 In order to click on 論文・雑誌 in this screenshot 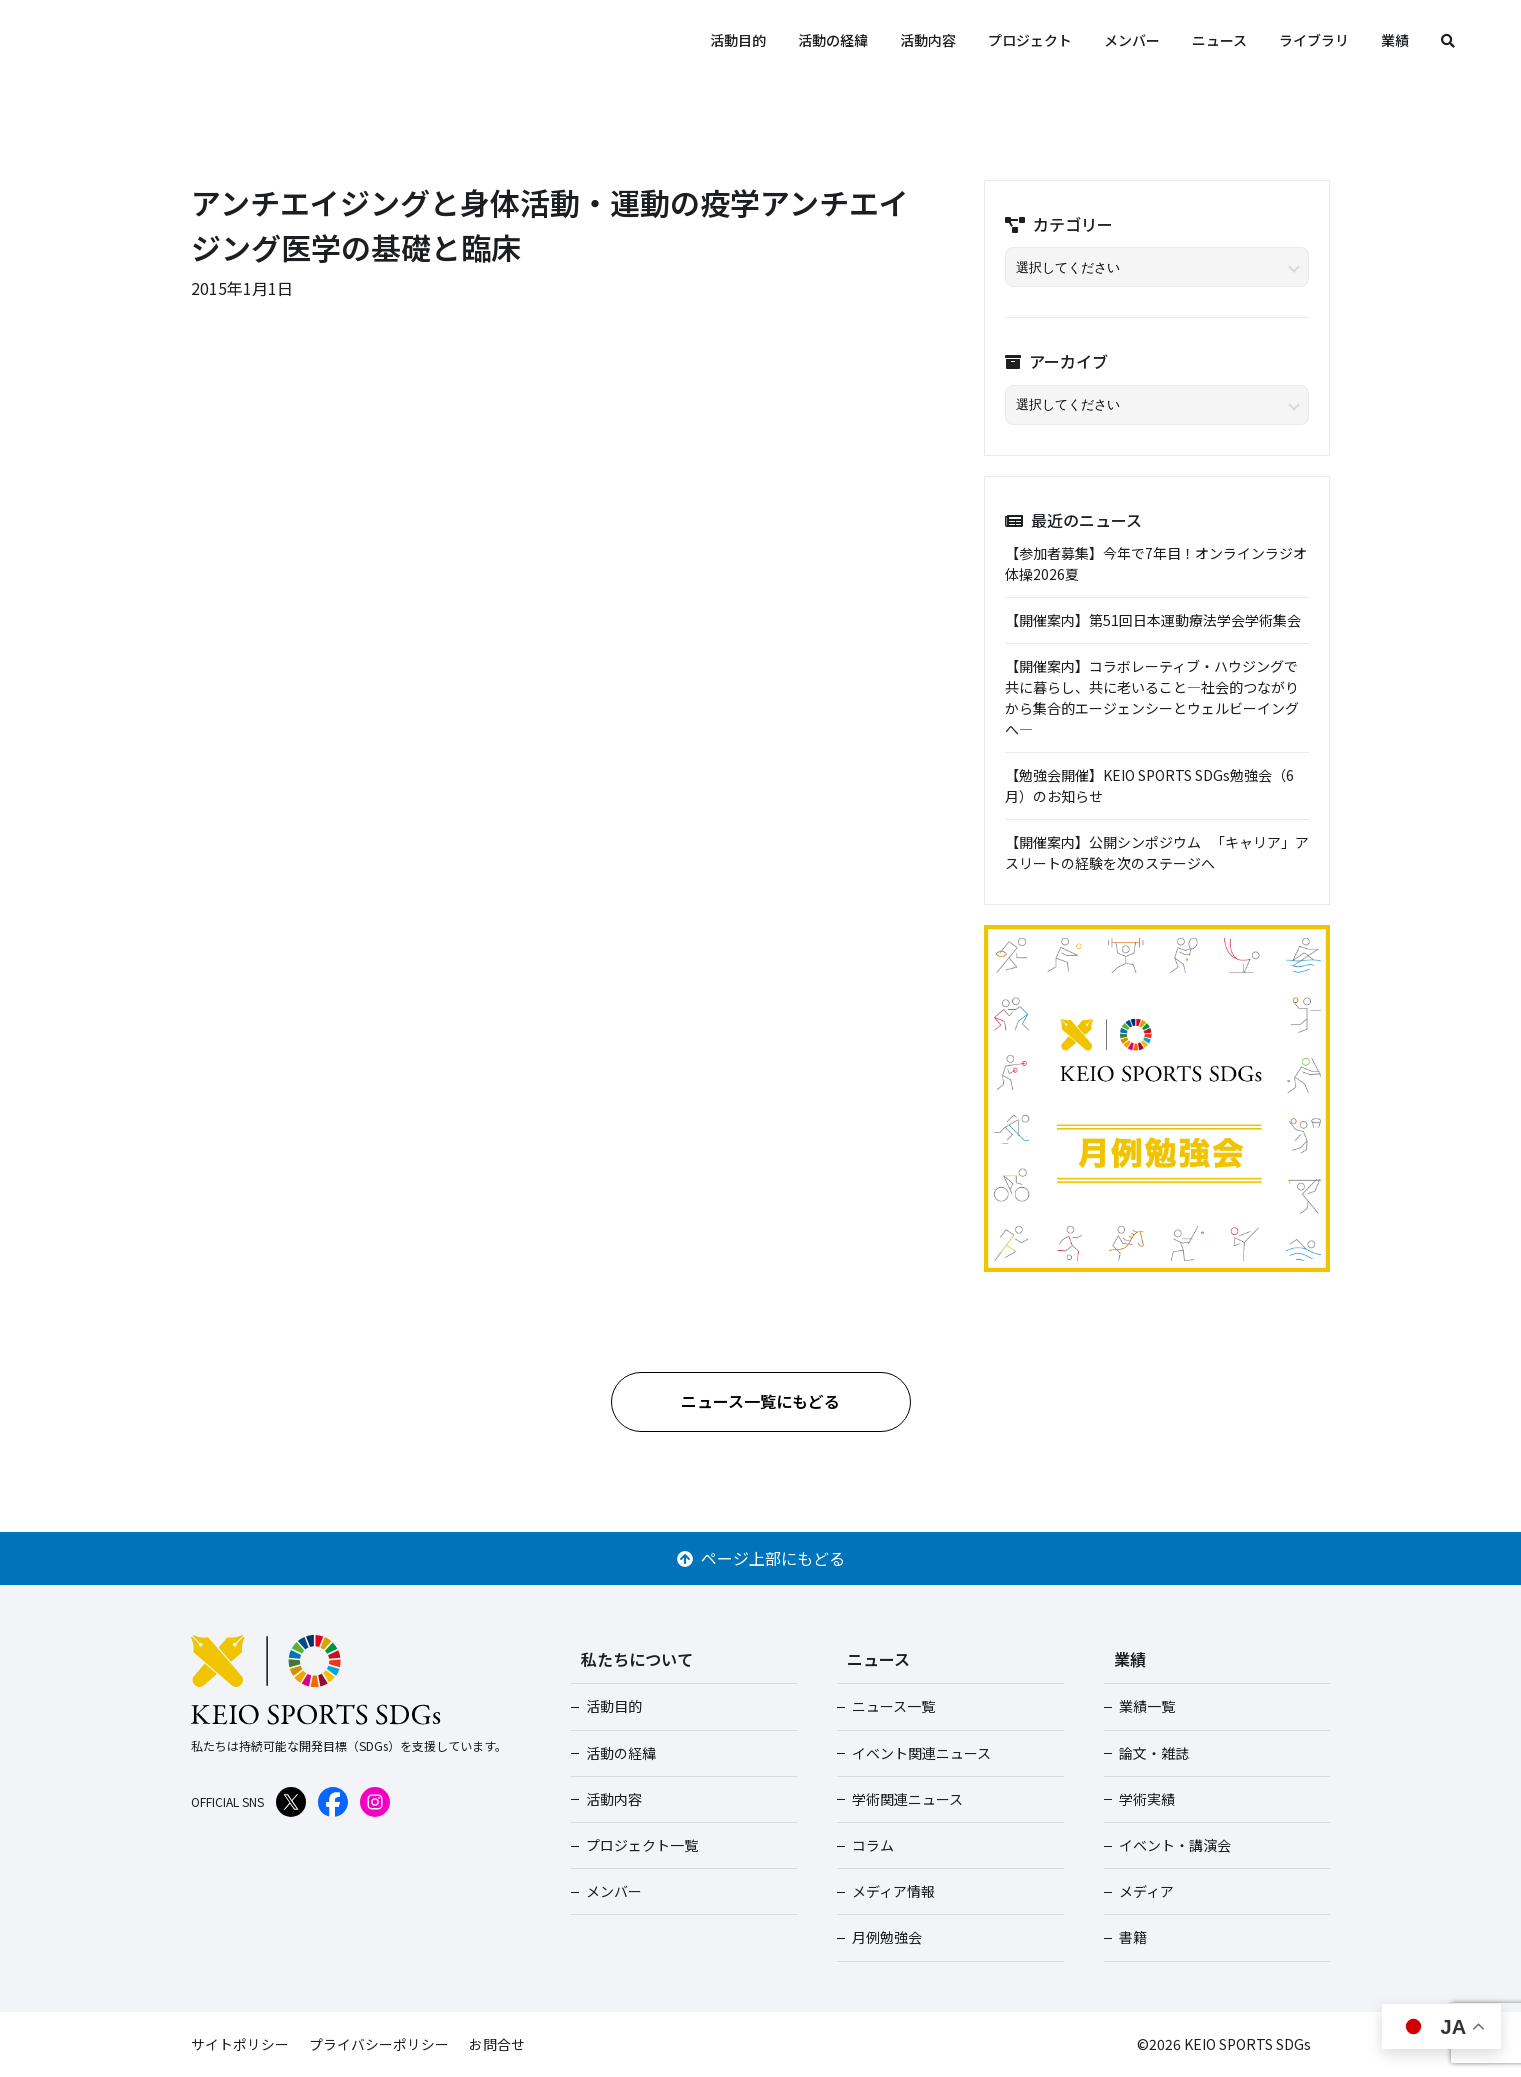, I will do `click(1153, 1753)`.